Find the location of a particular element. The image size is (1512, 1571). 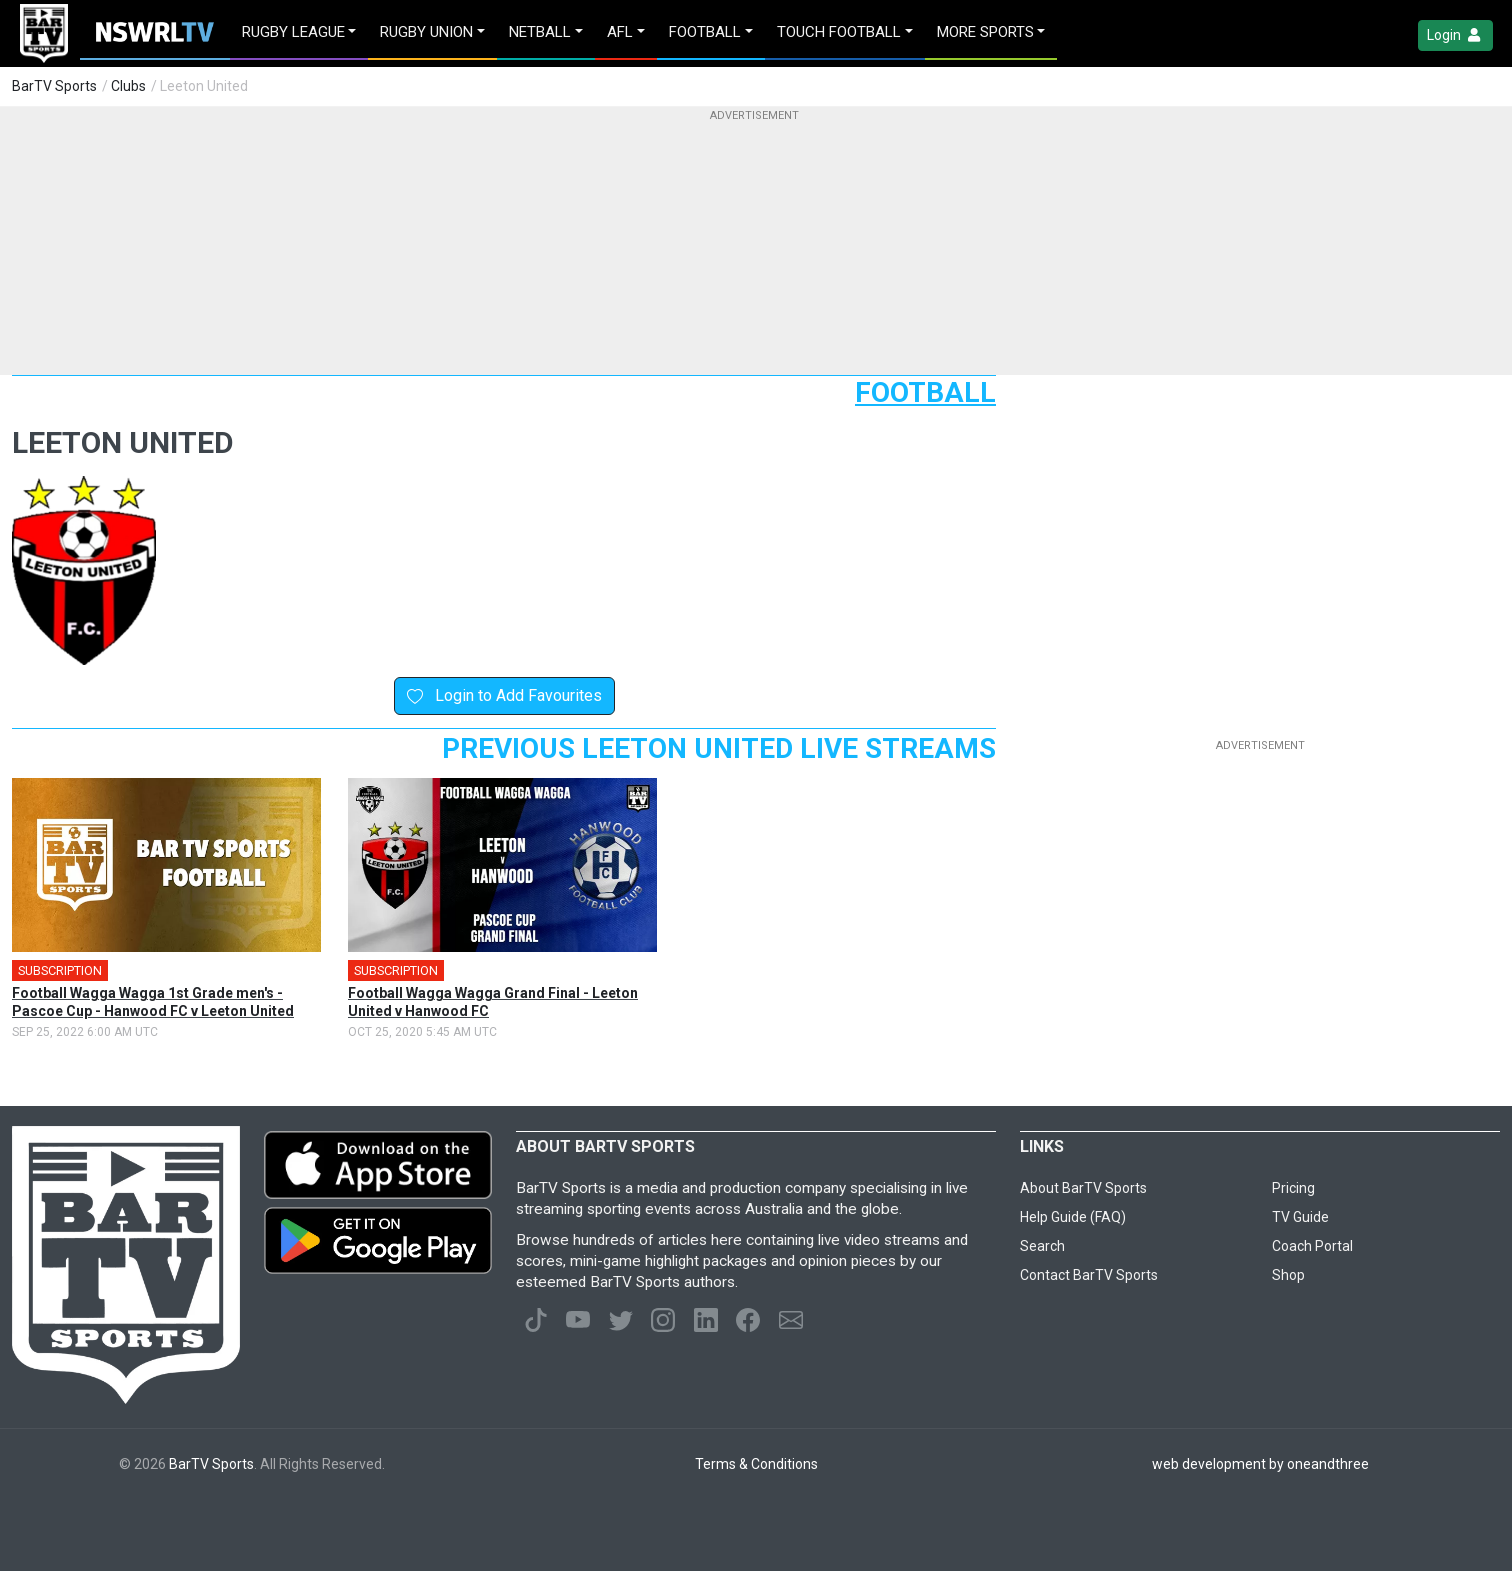

Touch Football [button] is located at coordinates (839, 32).